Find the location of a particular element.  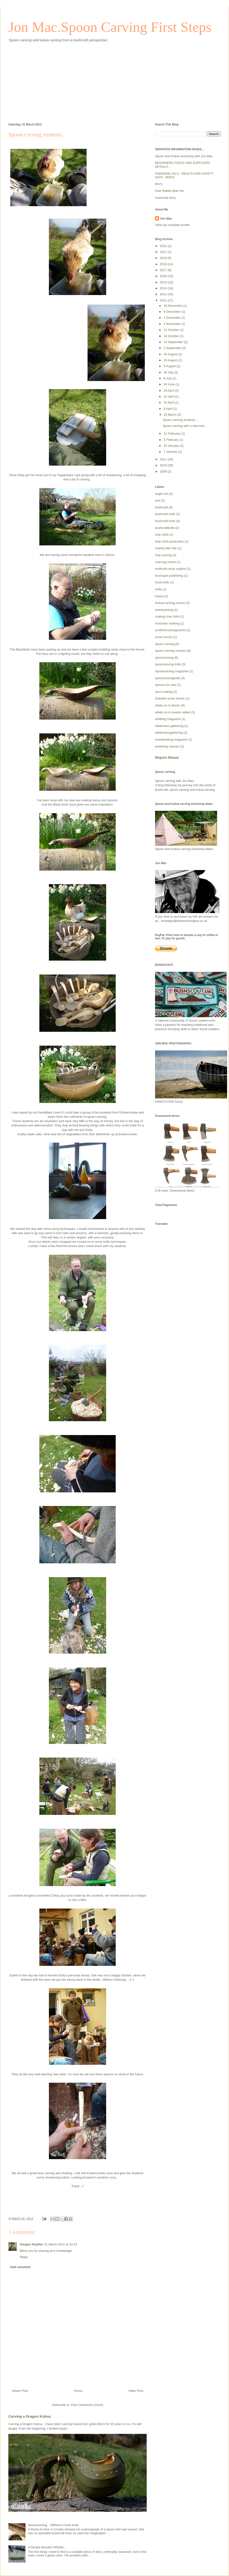

bushcraftknife is located at coordinates (164, 528).